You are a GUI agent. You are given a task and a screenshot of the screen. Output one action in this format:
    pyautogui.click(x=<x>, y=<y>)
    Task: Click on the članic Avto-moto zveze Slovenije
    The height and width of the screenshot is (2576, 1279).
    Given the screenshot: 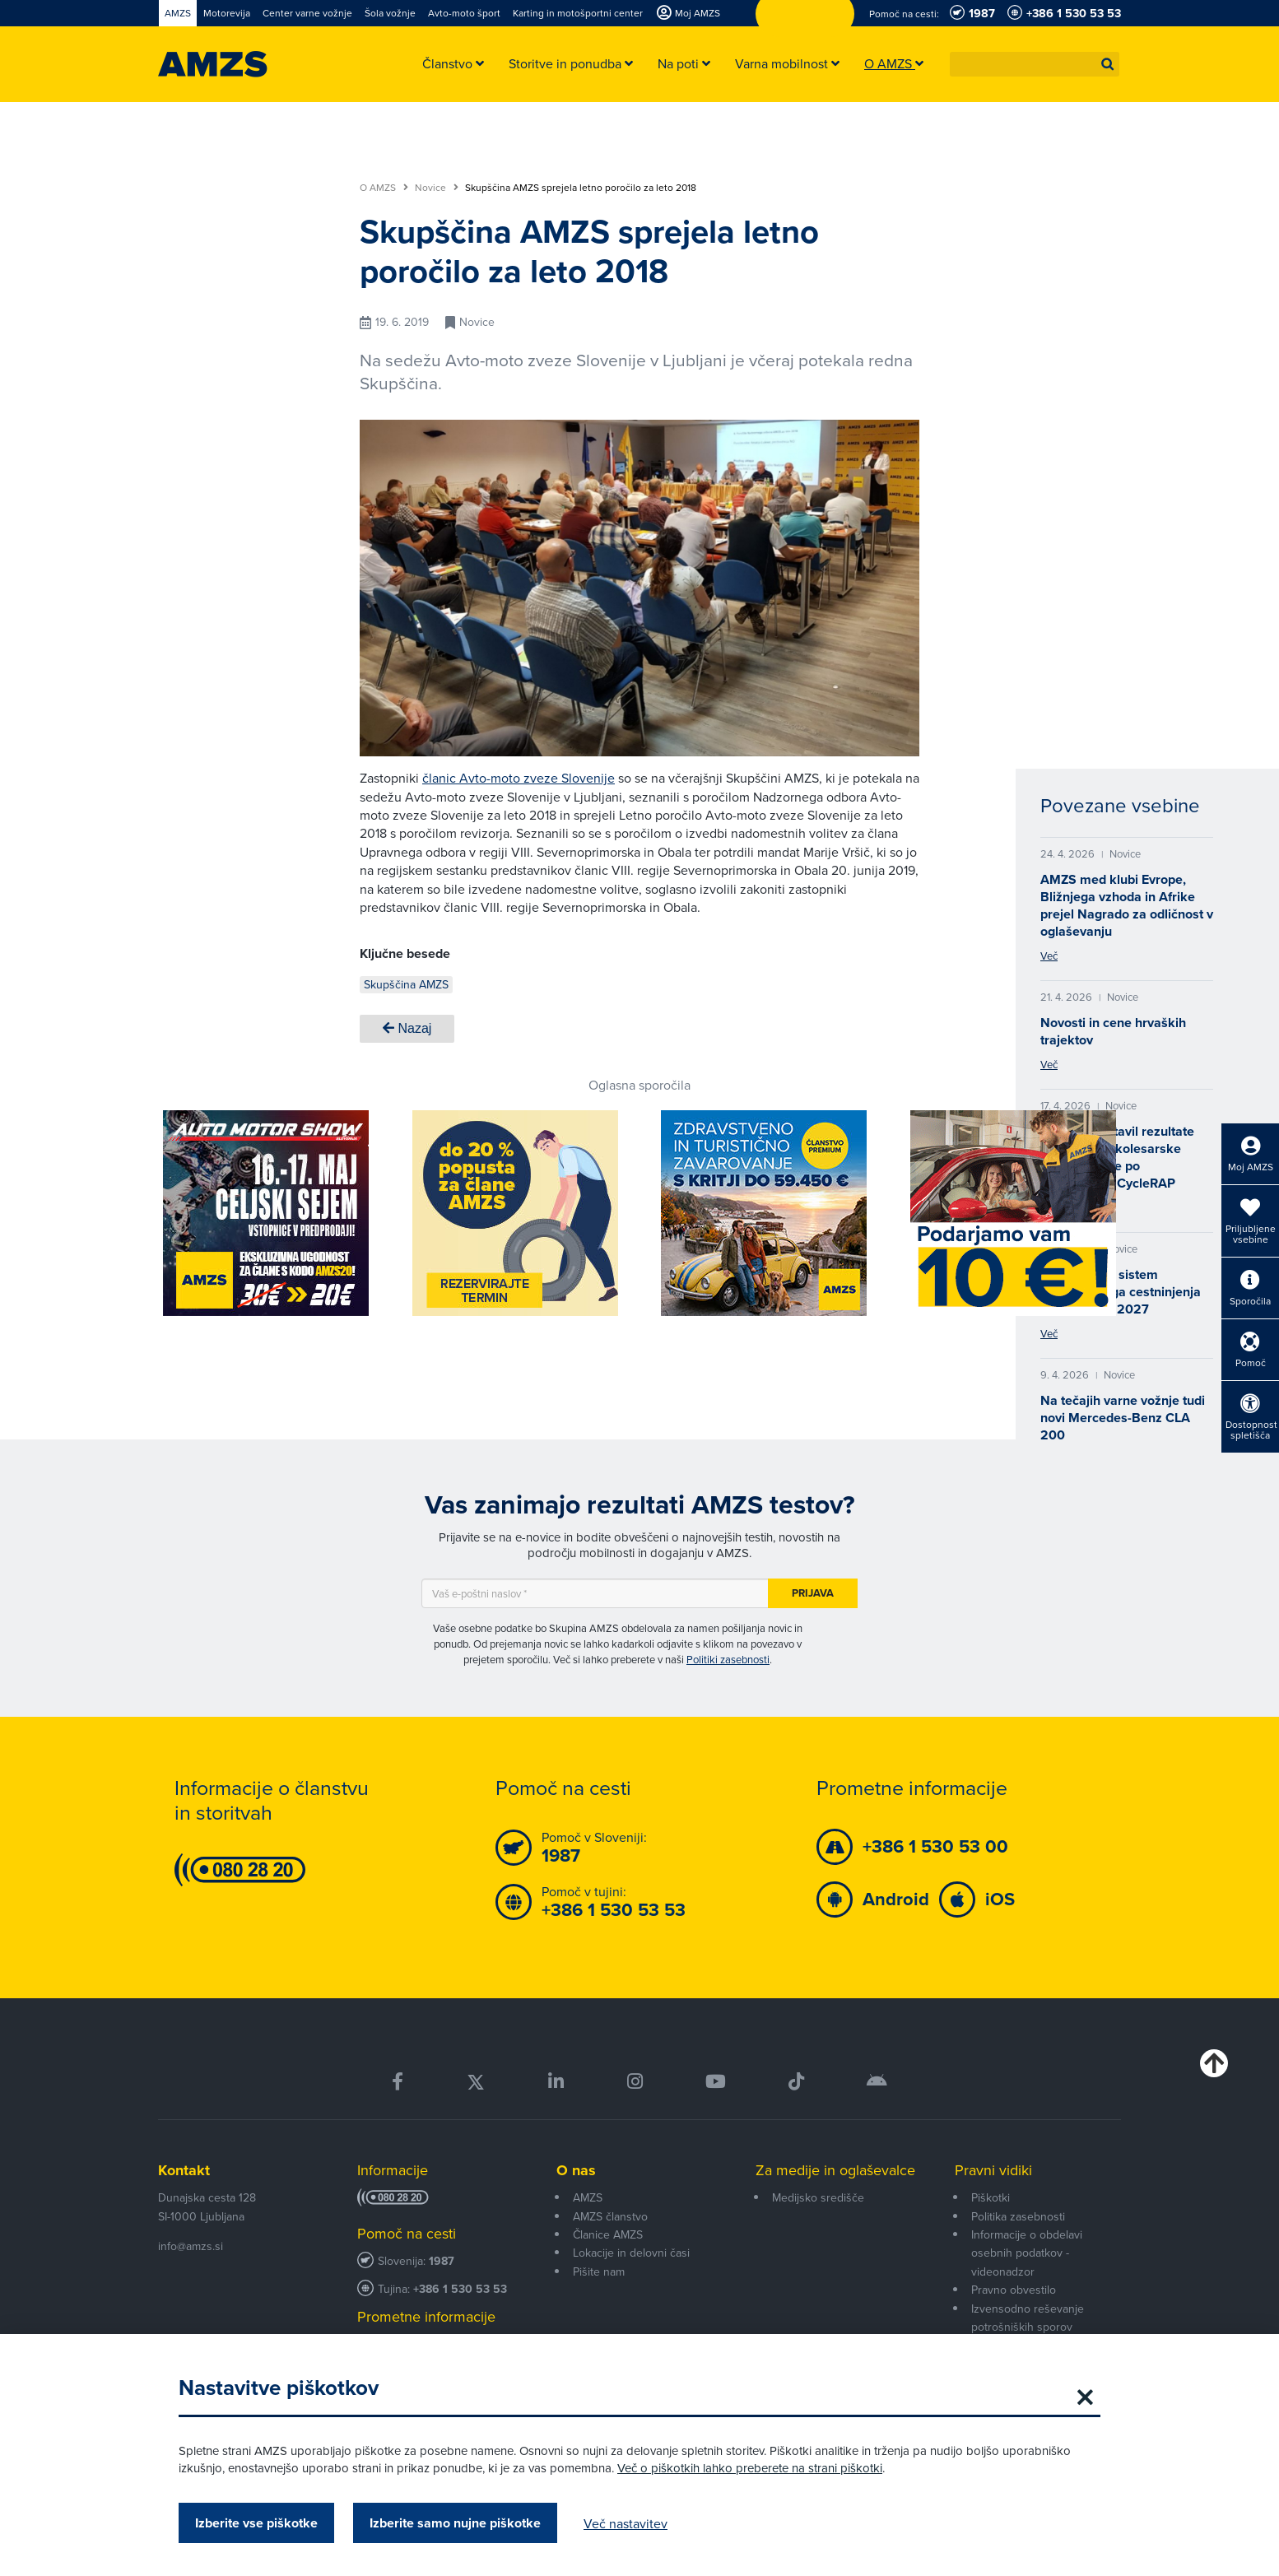 What is the action you would take?
    pyautogui.click(x=518, y=778)
    